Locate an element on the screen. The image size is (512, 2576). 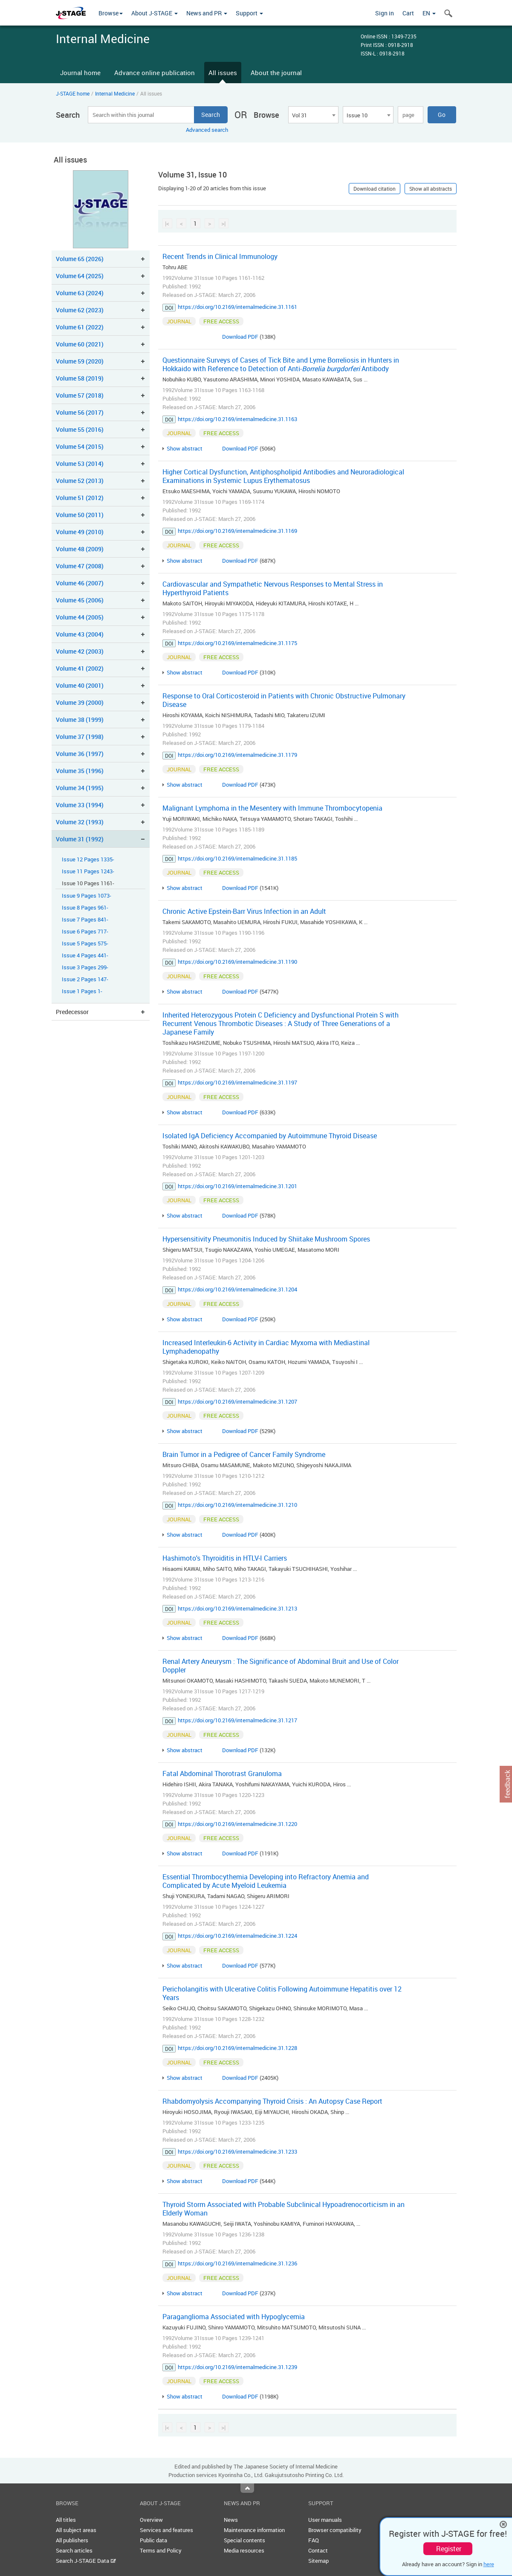
https://doi.org/10.2169/internalmedicine.31.1204 is located at coordinates (237, 1289).